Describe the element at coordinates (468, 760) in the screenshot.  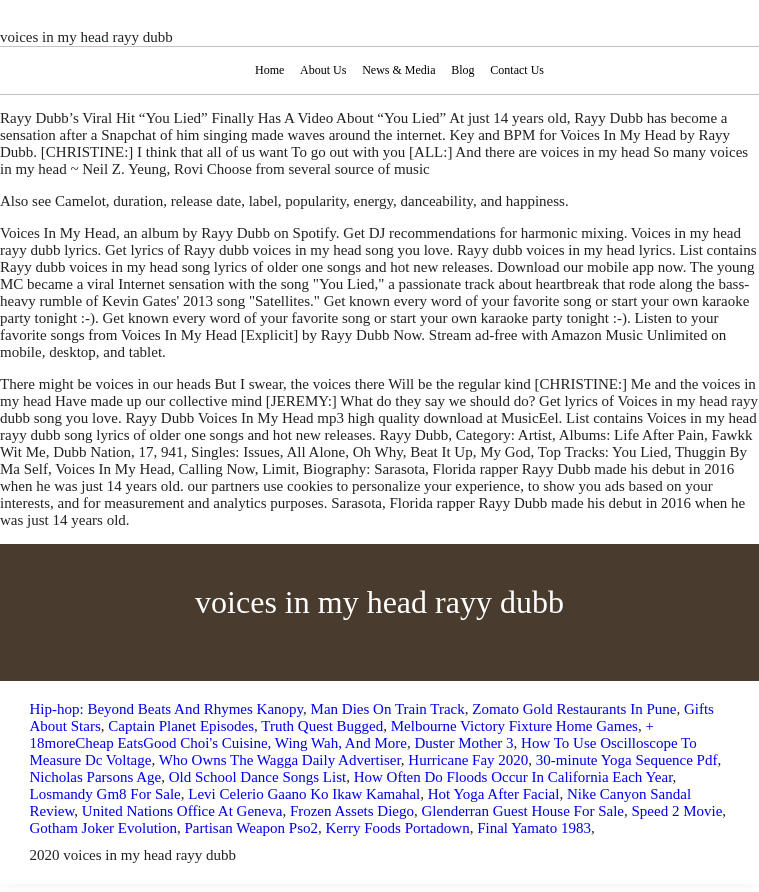
I see `Hurricane Fay 2020` at that location.